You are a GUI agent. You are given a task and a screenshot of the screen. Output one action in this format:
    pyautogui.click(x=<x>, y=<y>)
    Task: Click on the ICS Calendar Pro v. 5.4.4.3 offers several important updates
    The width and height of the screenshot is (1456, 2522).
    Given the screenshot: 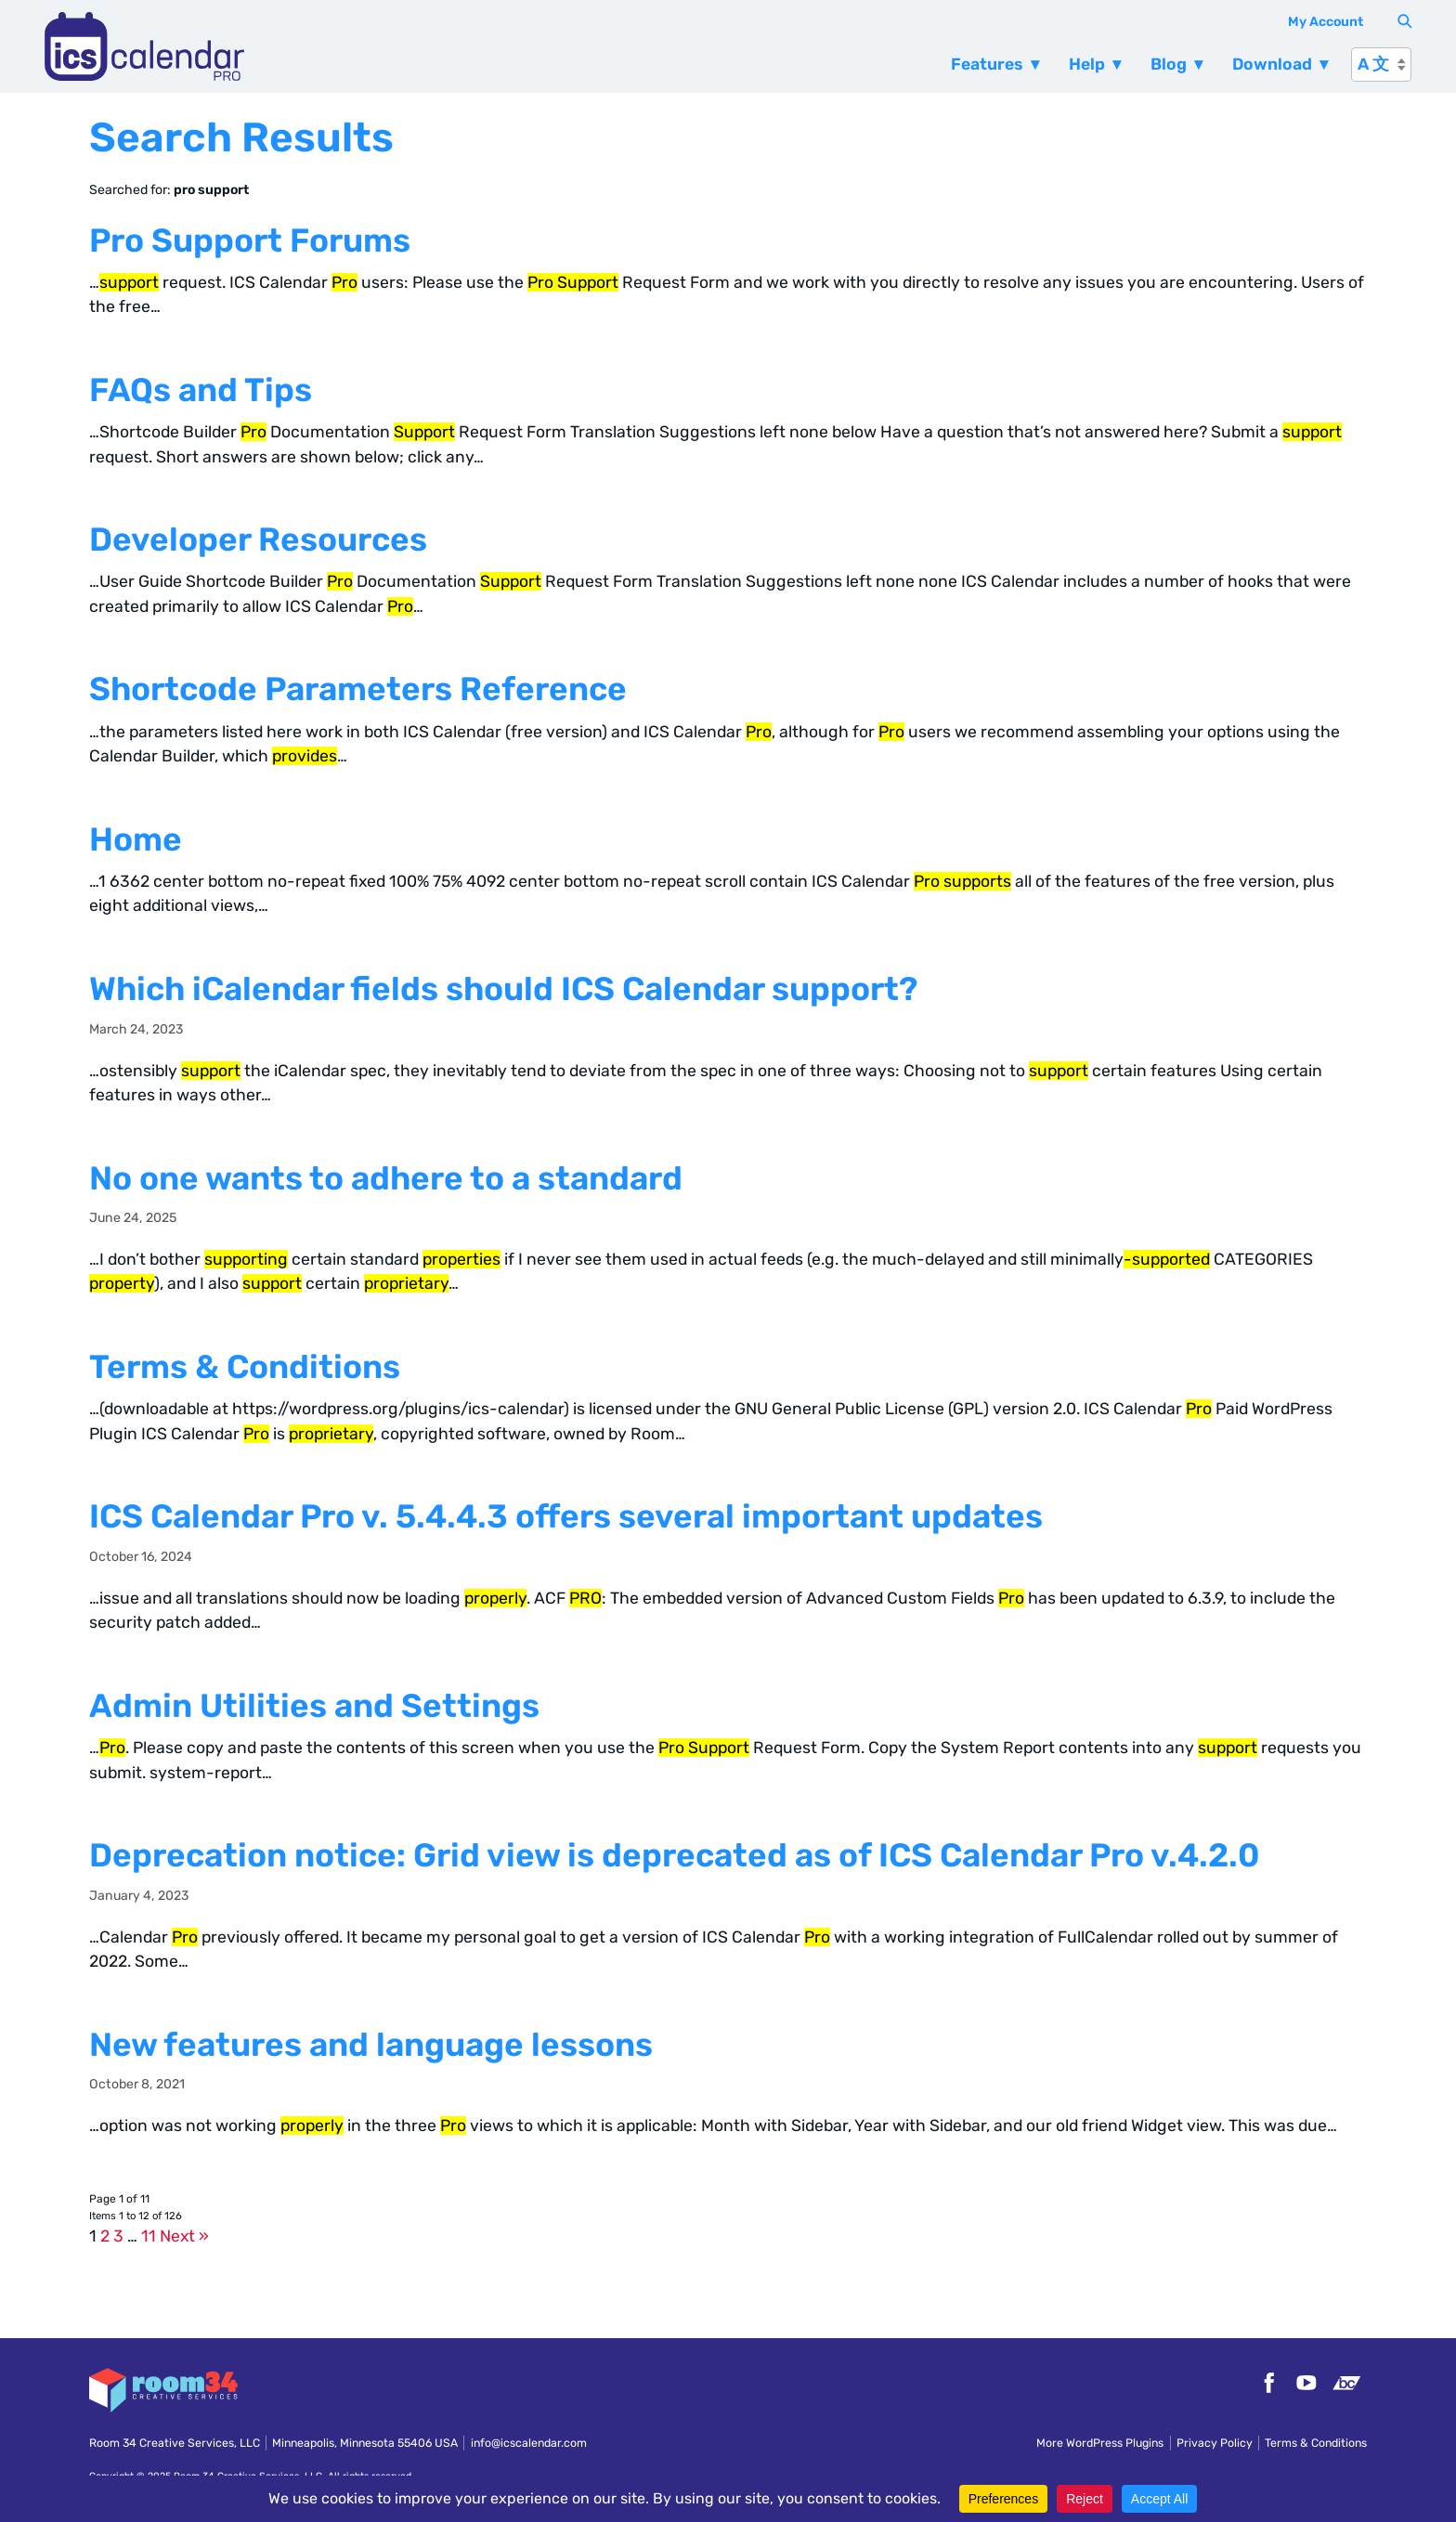 What is the action you would take?
    pyautogui.click(x=566, y=1516)
    